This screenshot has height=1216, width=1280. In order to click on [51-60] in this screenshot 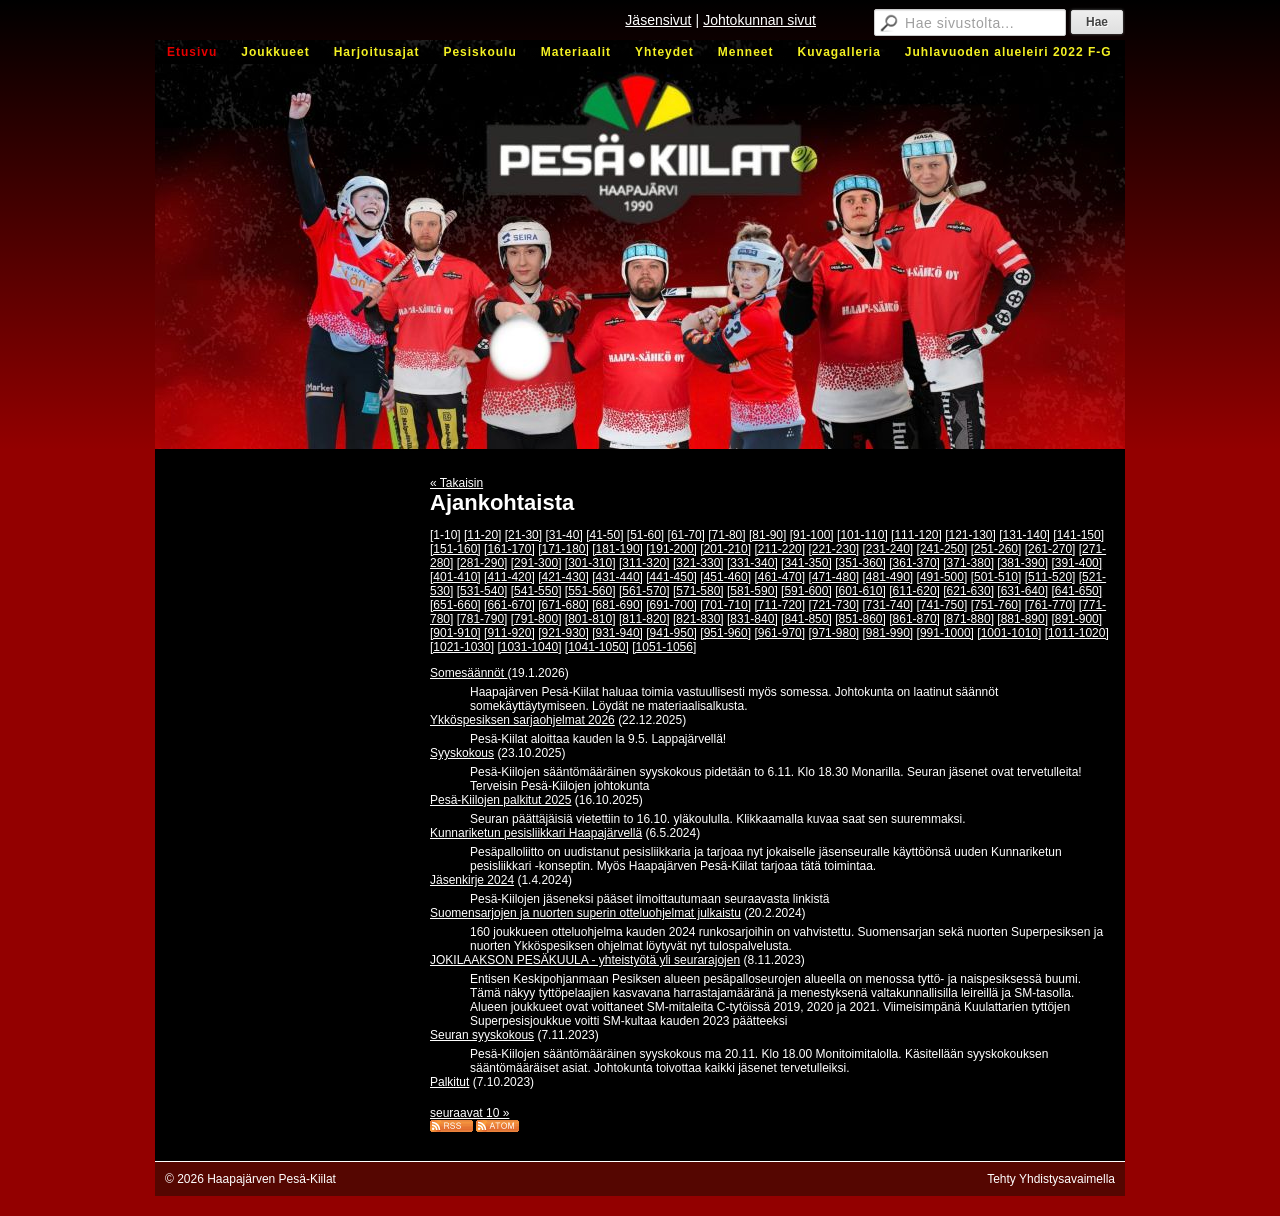, I will do `click(645, 535)`.